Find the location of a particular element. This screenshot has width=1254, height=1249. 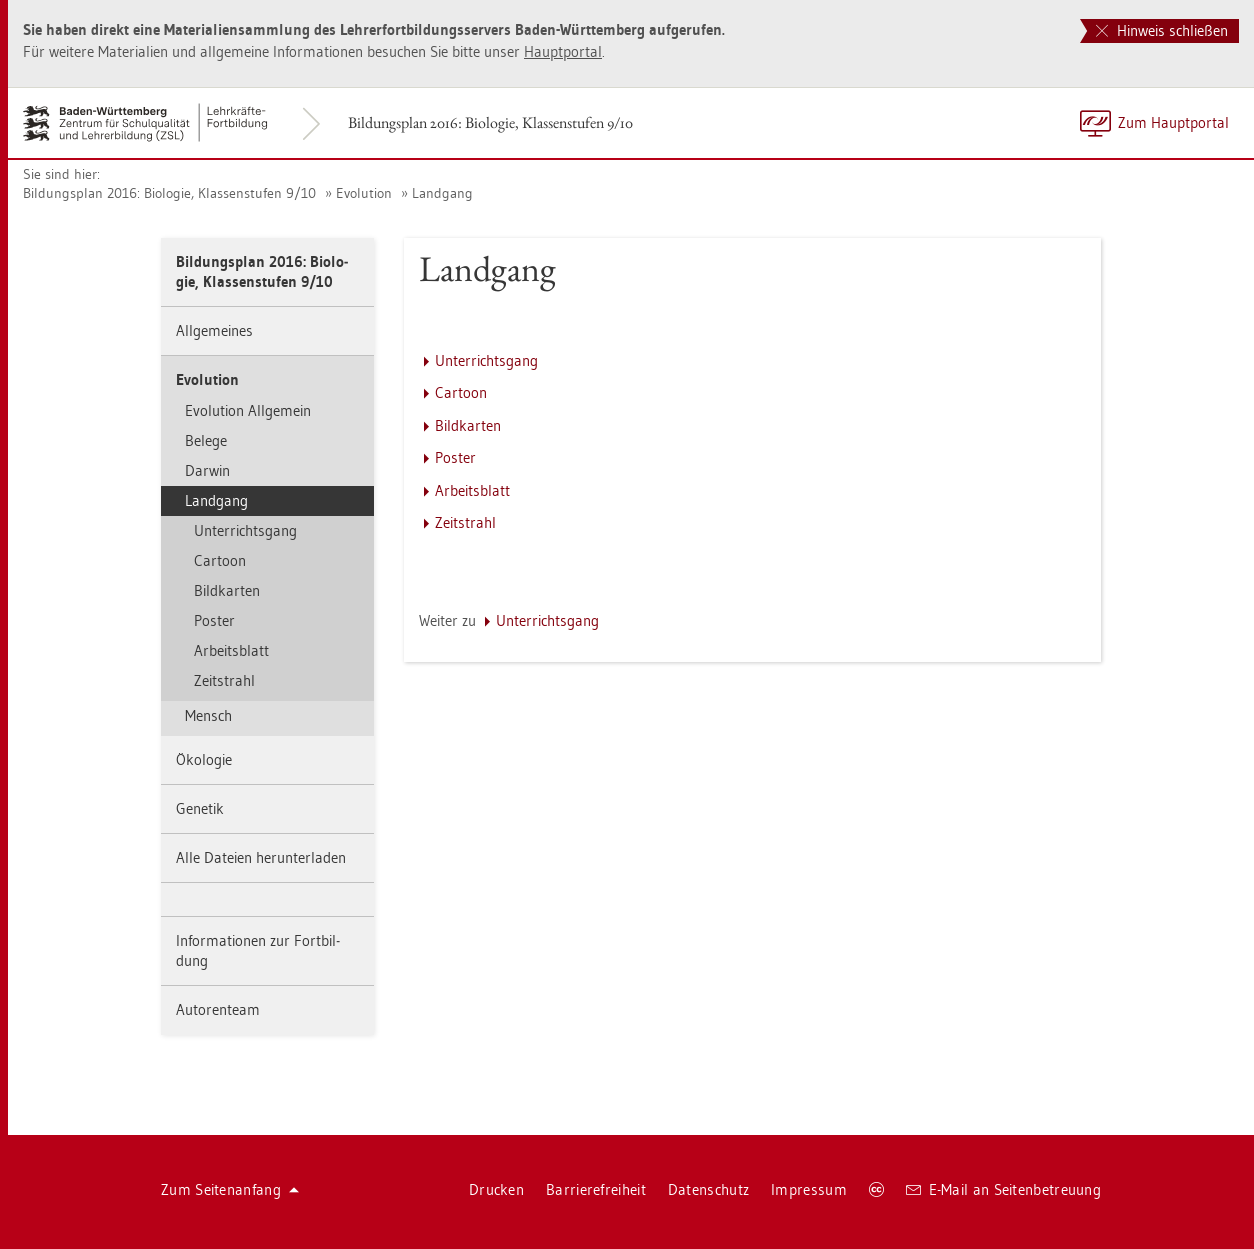

Ge­ne­tik is located at coordinates (200, 808).